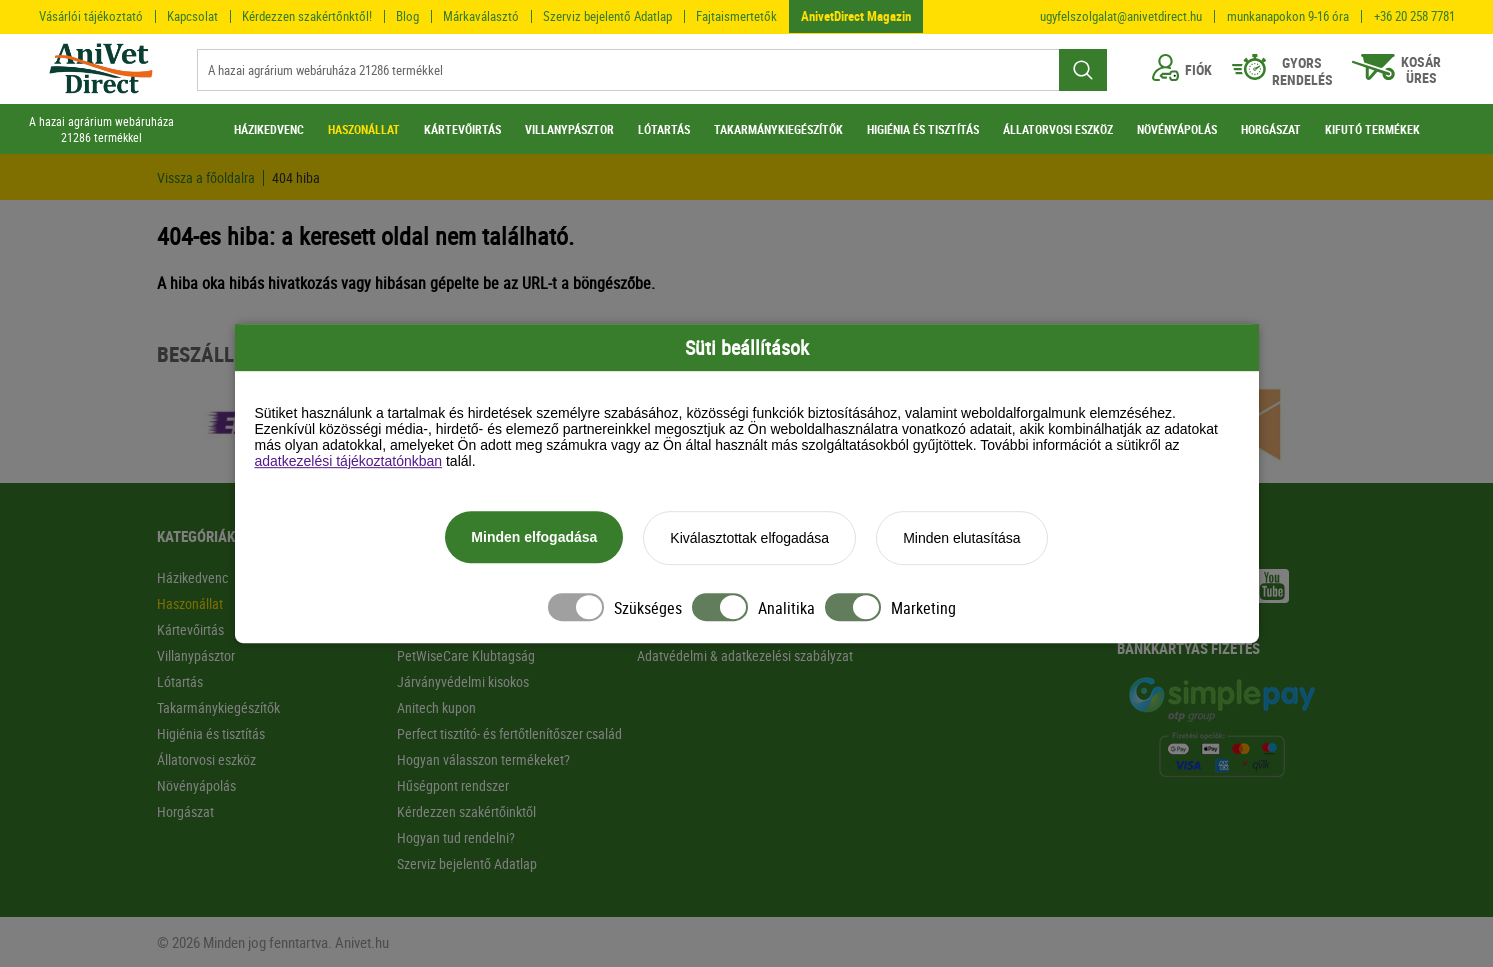 This screenshot has width=1493, height=967. Describe the element at coordinates (1271, 129) in the screenshot. I see `HORGÁSZAT` at that location.